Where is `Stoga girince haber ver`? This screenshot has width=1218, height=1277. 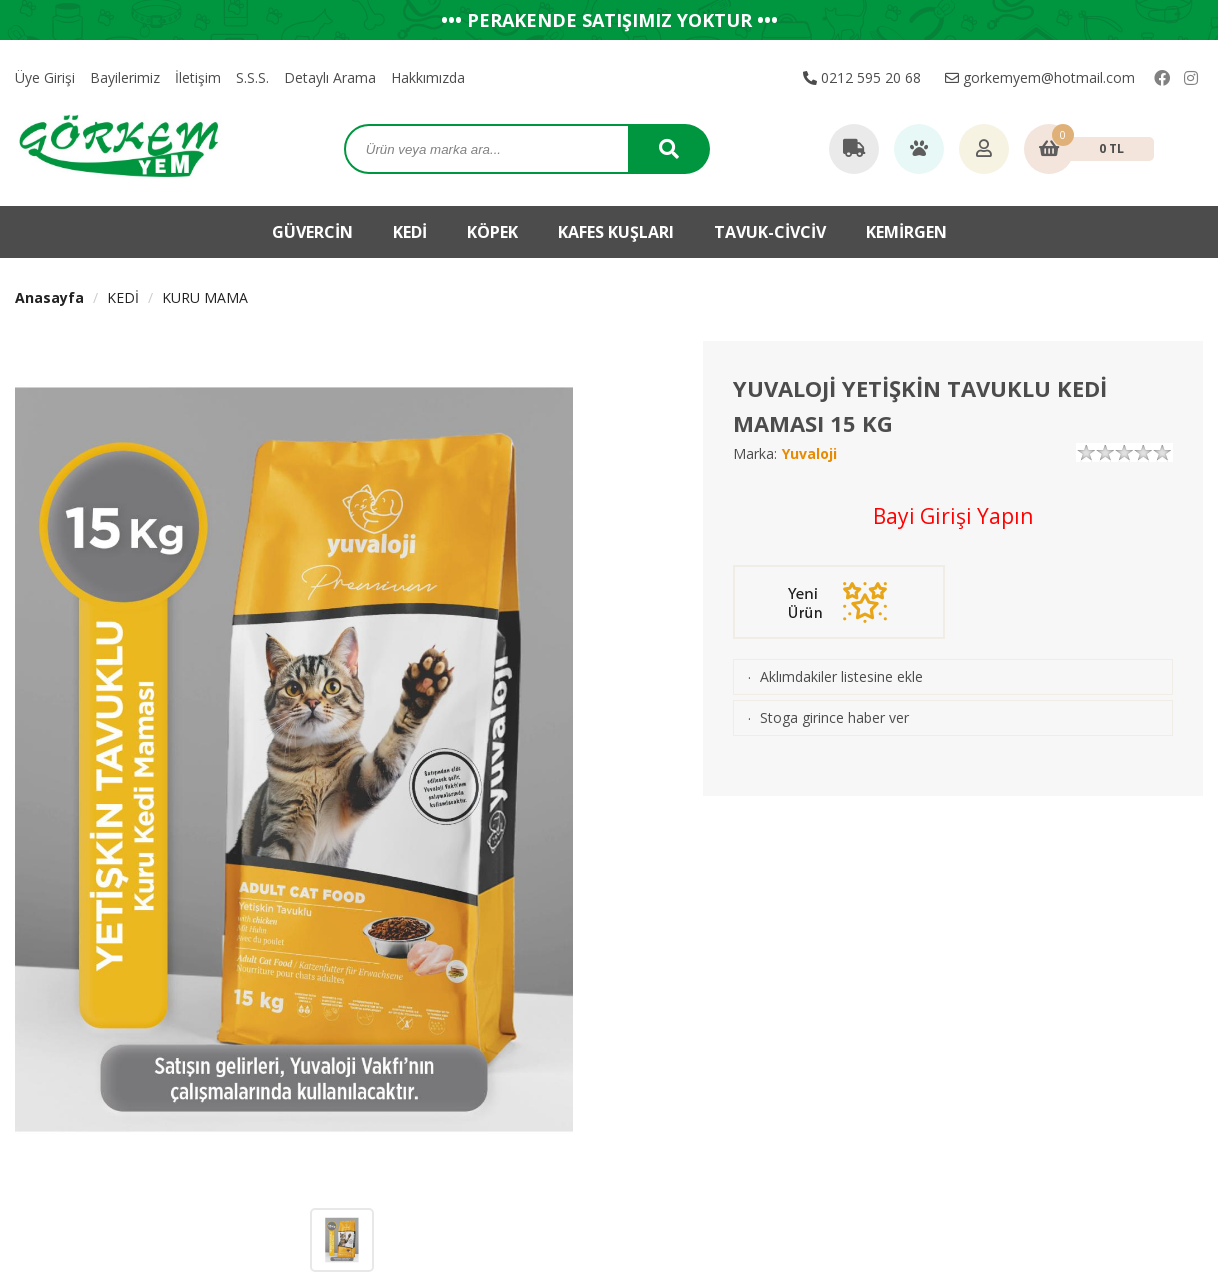
Stoga girince haber ver is located at coordinates (834, 717).